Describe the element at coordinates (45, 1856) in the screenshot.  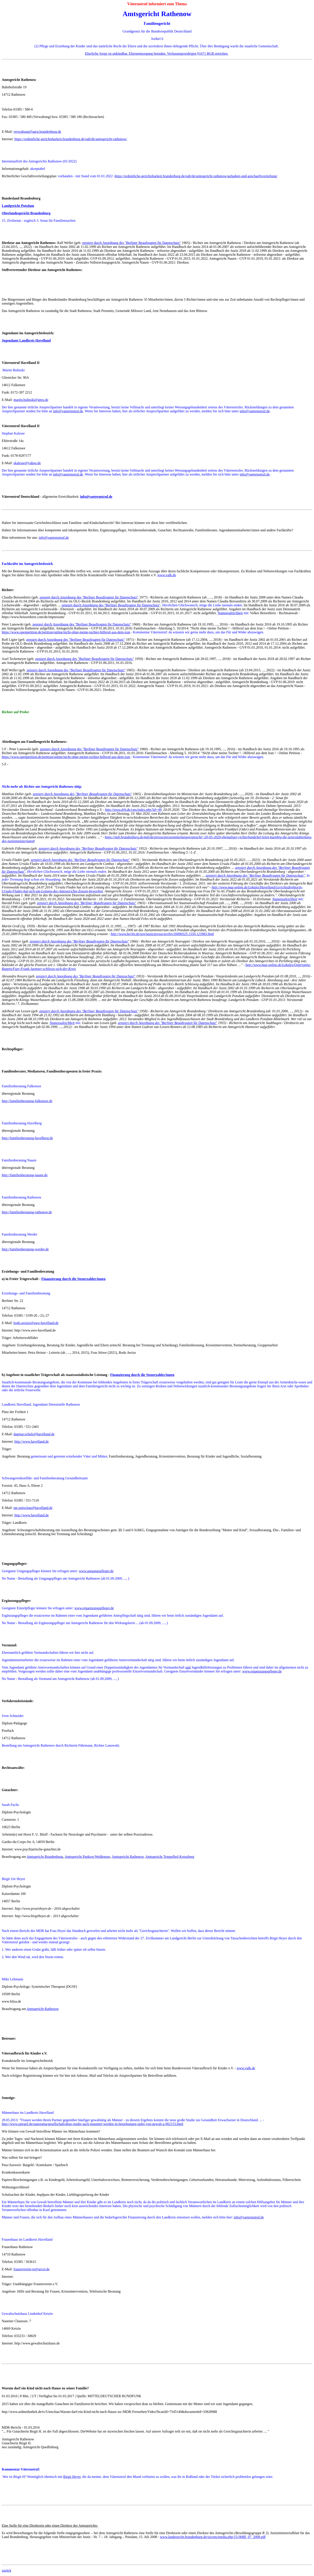
I see `Amtsgericht Brandenburg` at that location.